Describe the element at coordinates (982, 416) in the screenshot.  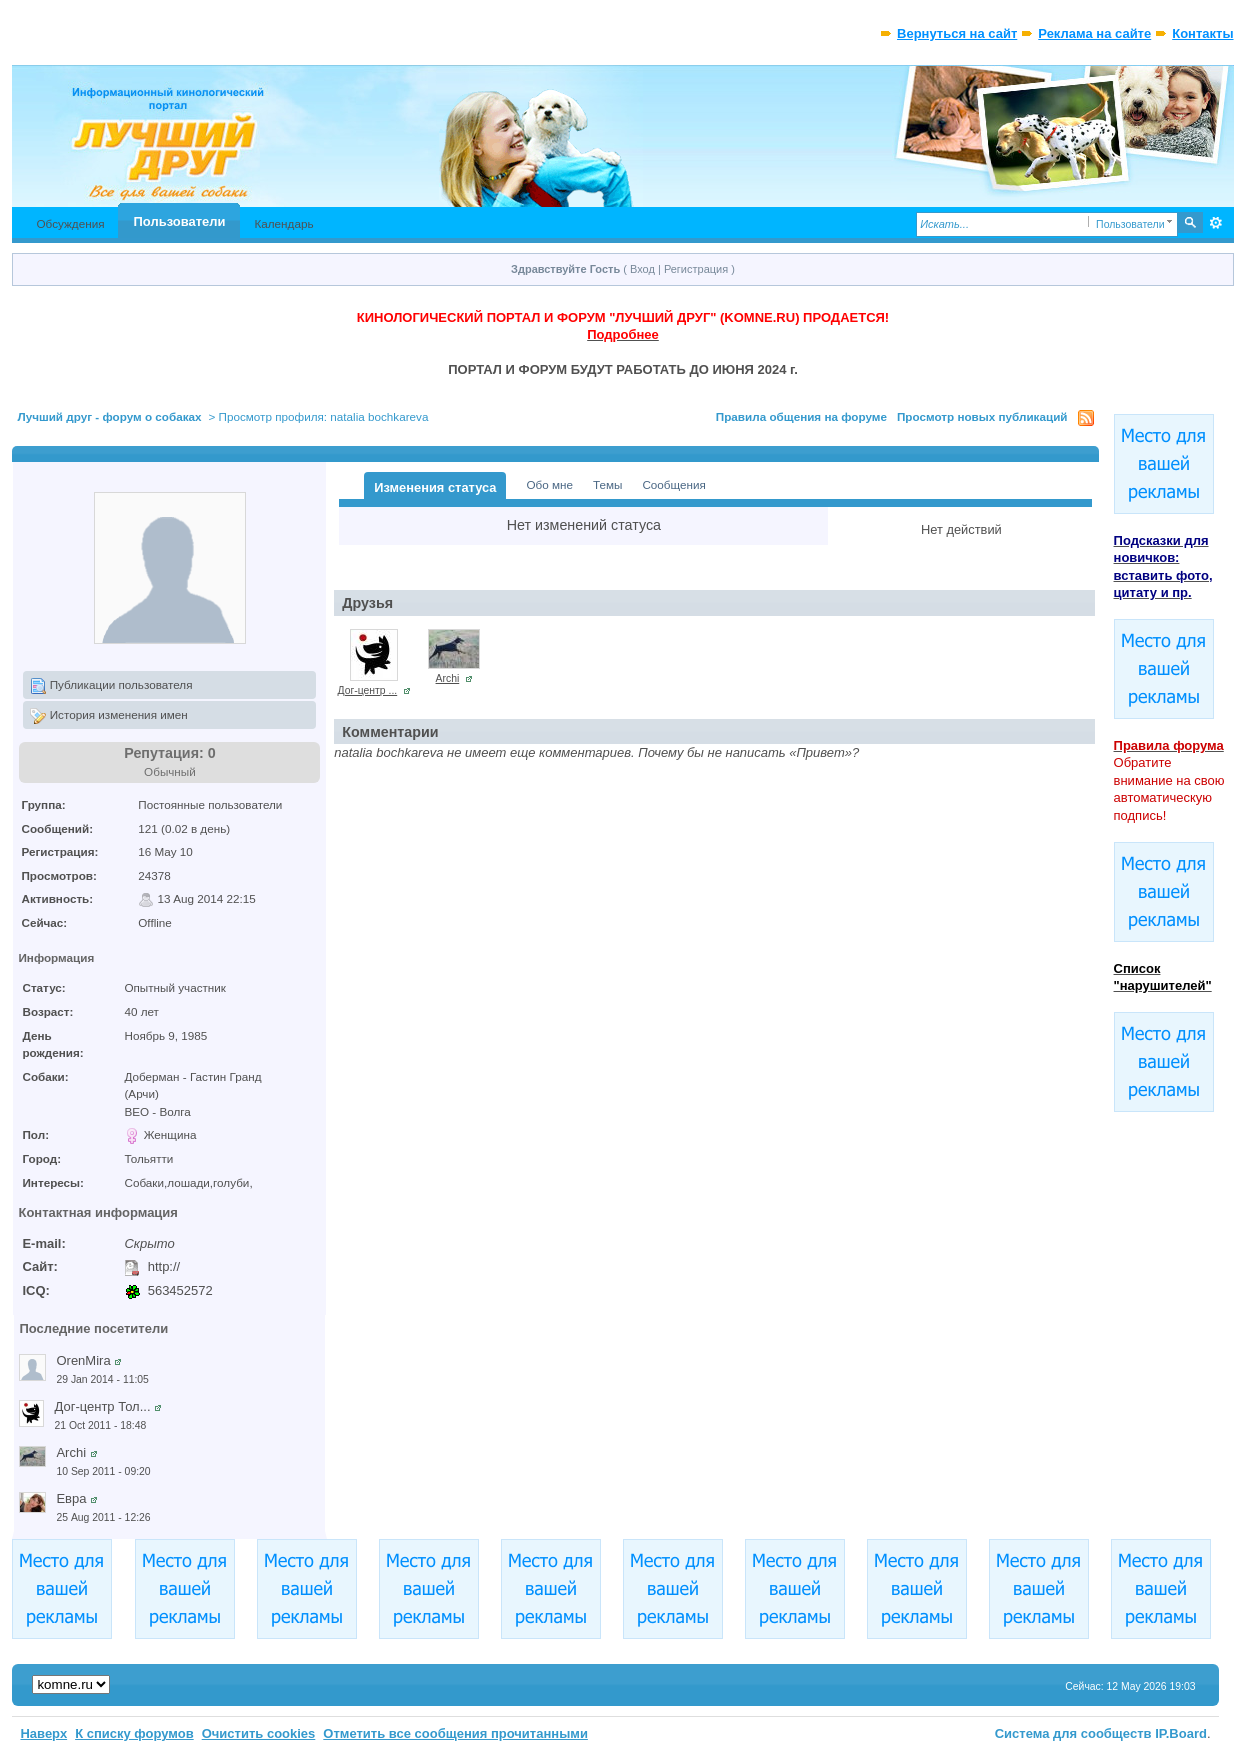
I see `Просмотр новых публикаций` at that location.